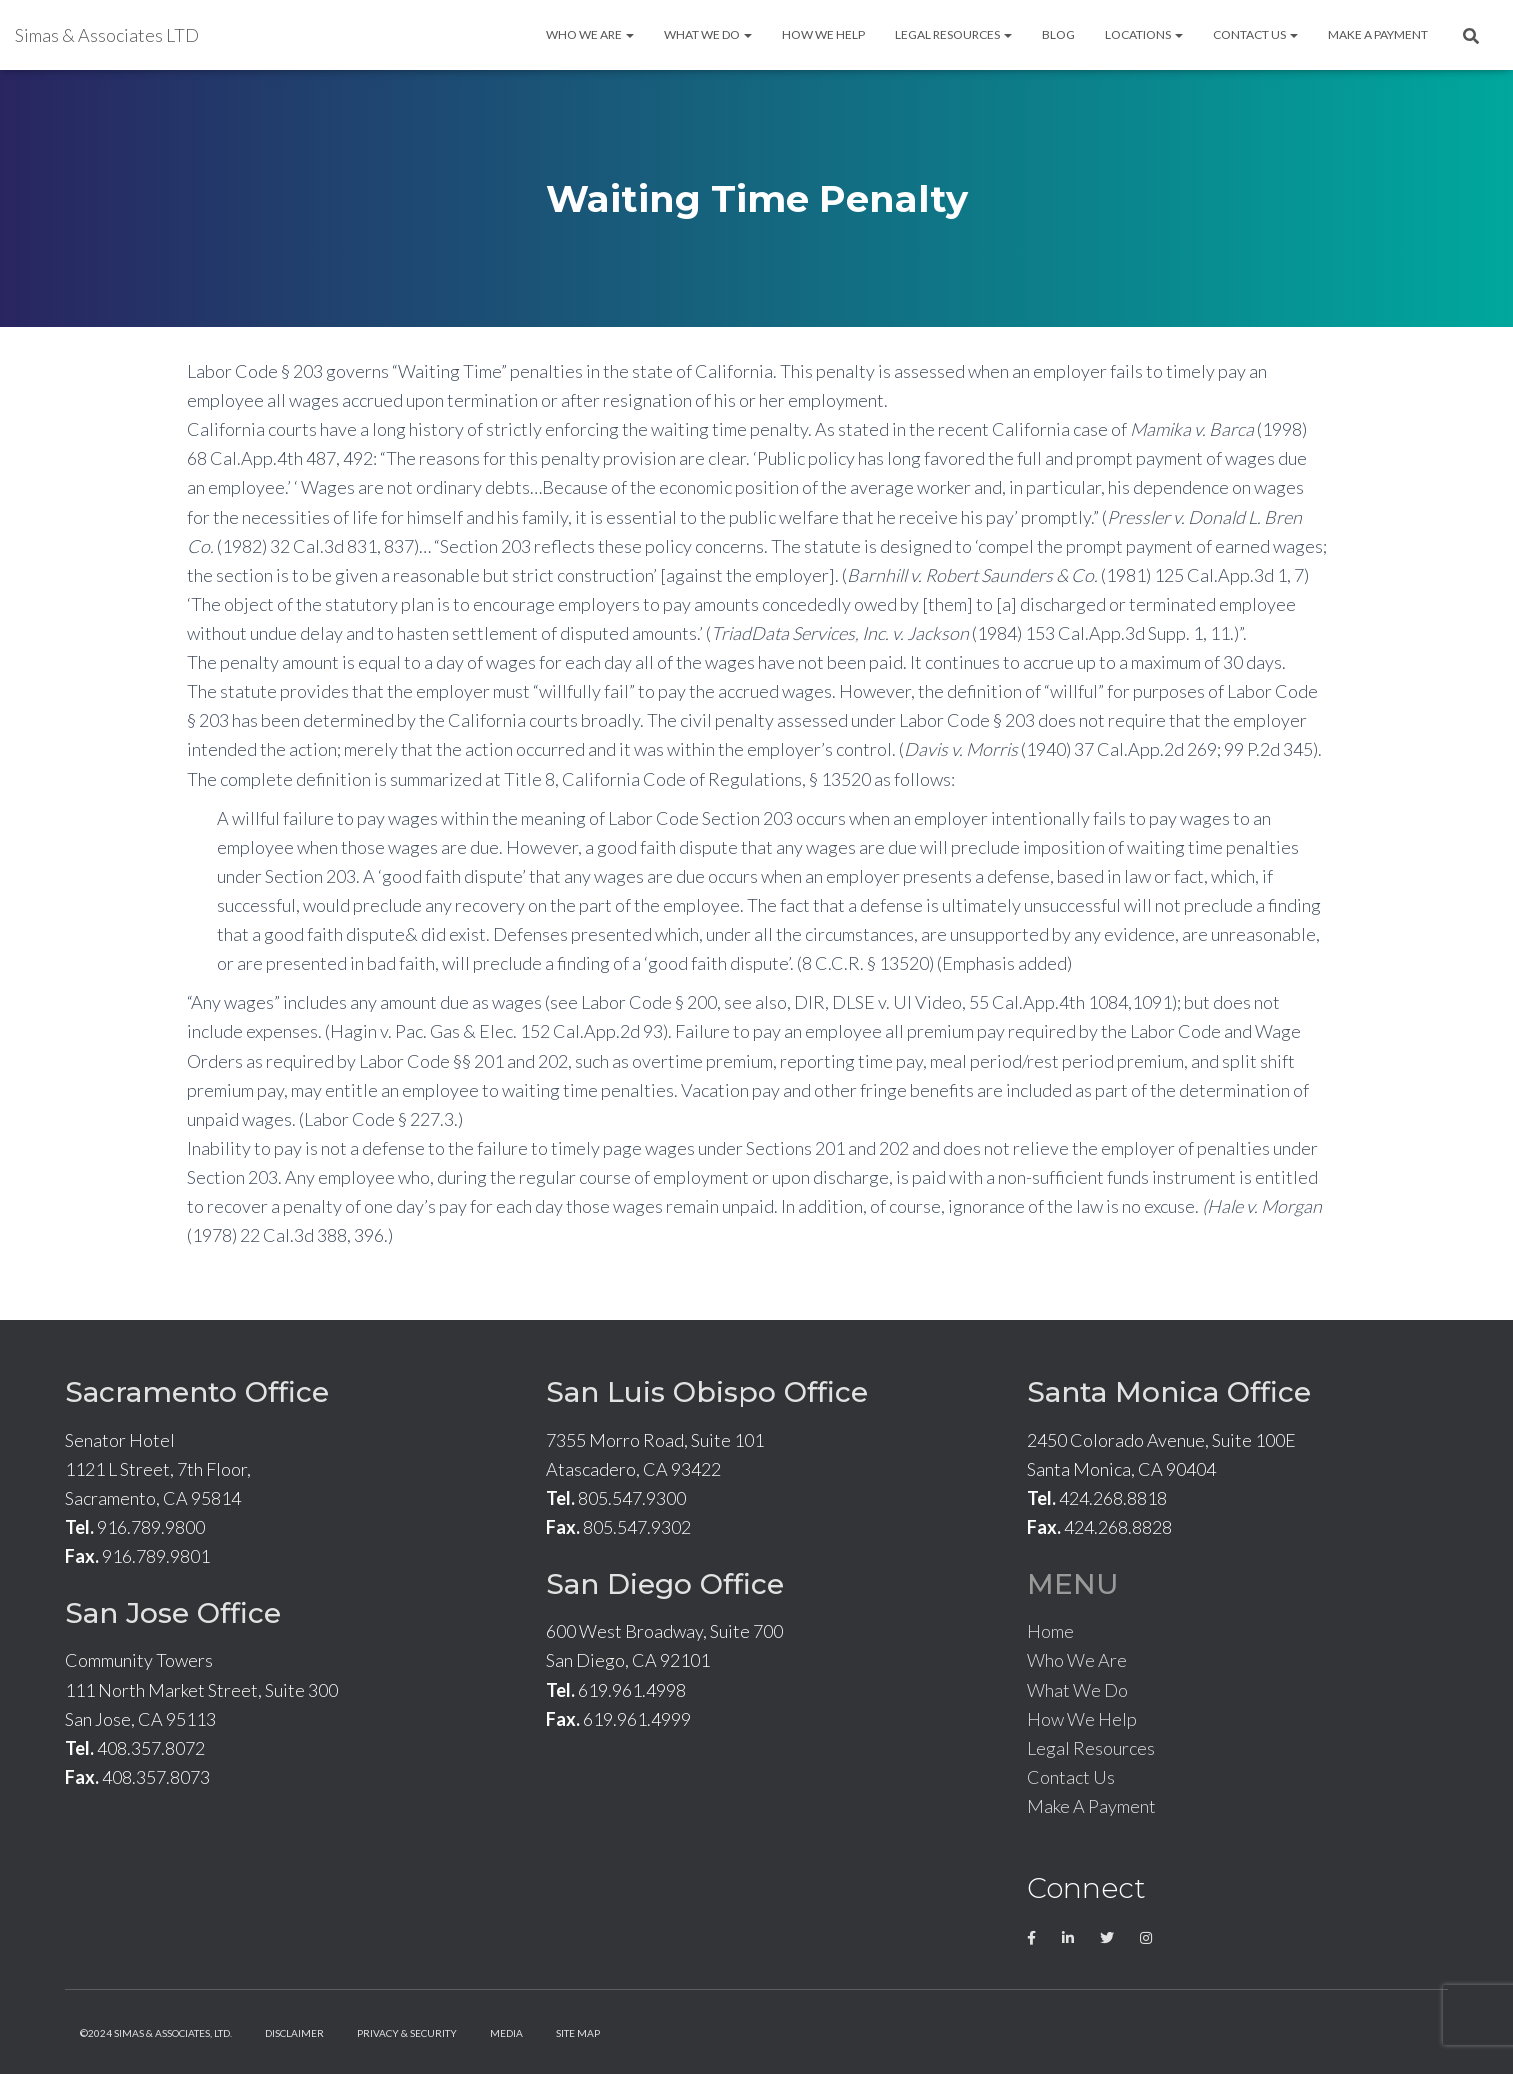 This screenshot has width=1513, height=2074. What do you see at coordinates (173, 1613) in the screenshot?
I see `San Jose Office` at bounding box center [173, 1613].